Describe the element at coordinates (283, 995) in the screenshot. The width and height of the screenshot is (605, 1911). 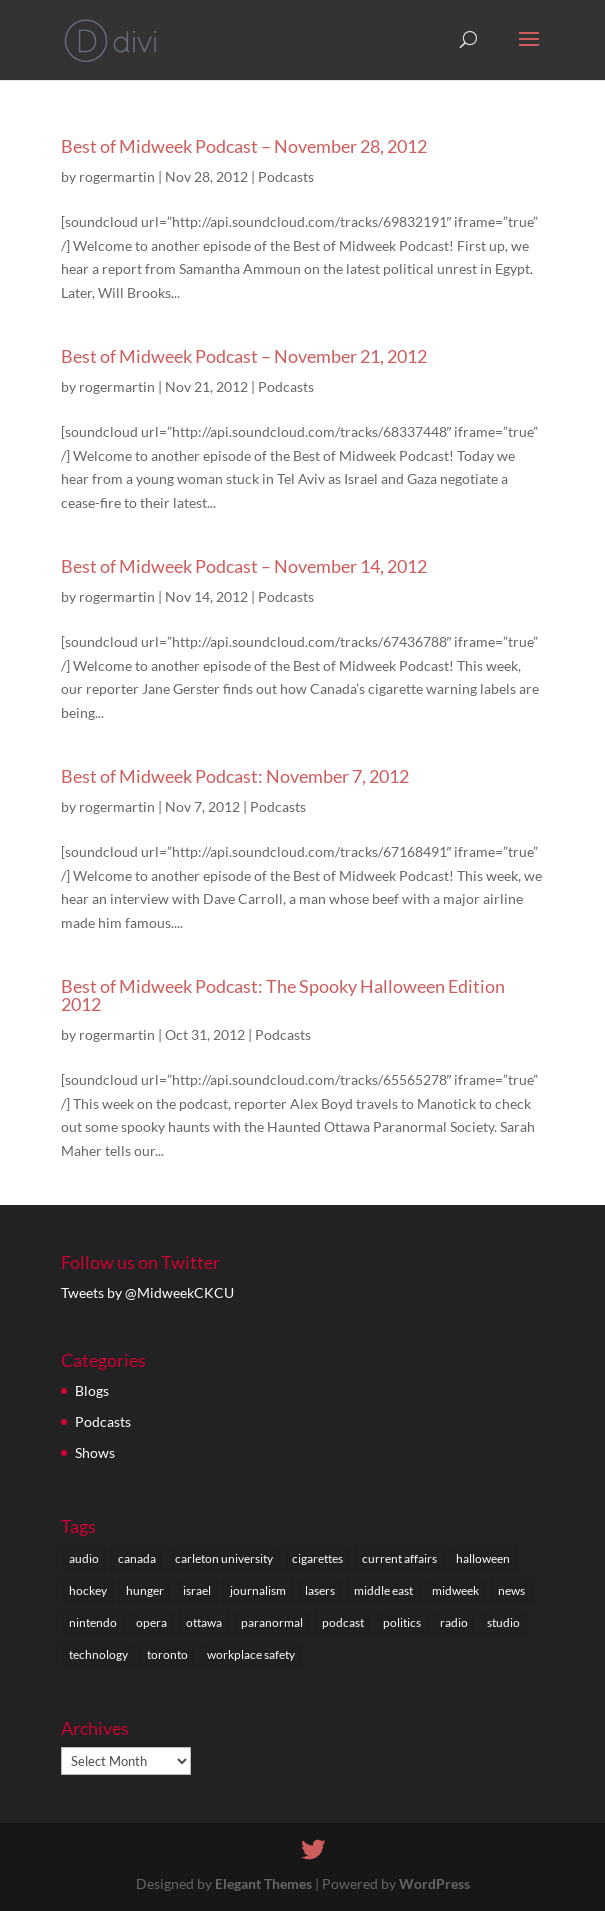
I see `Best of Midweek Podcast: The Spooky Halloween Edition 2012` at that location.